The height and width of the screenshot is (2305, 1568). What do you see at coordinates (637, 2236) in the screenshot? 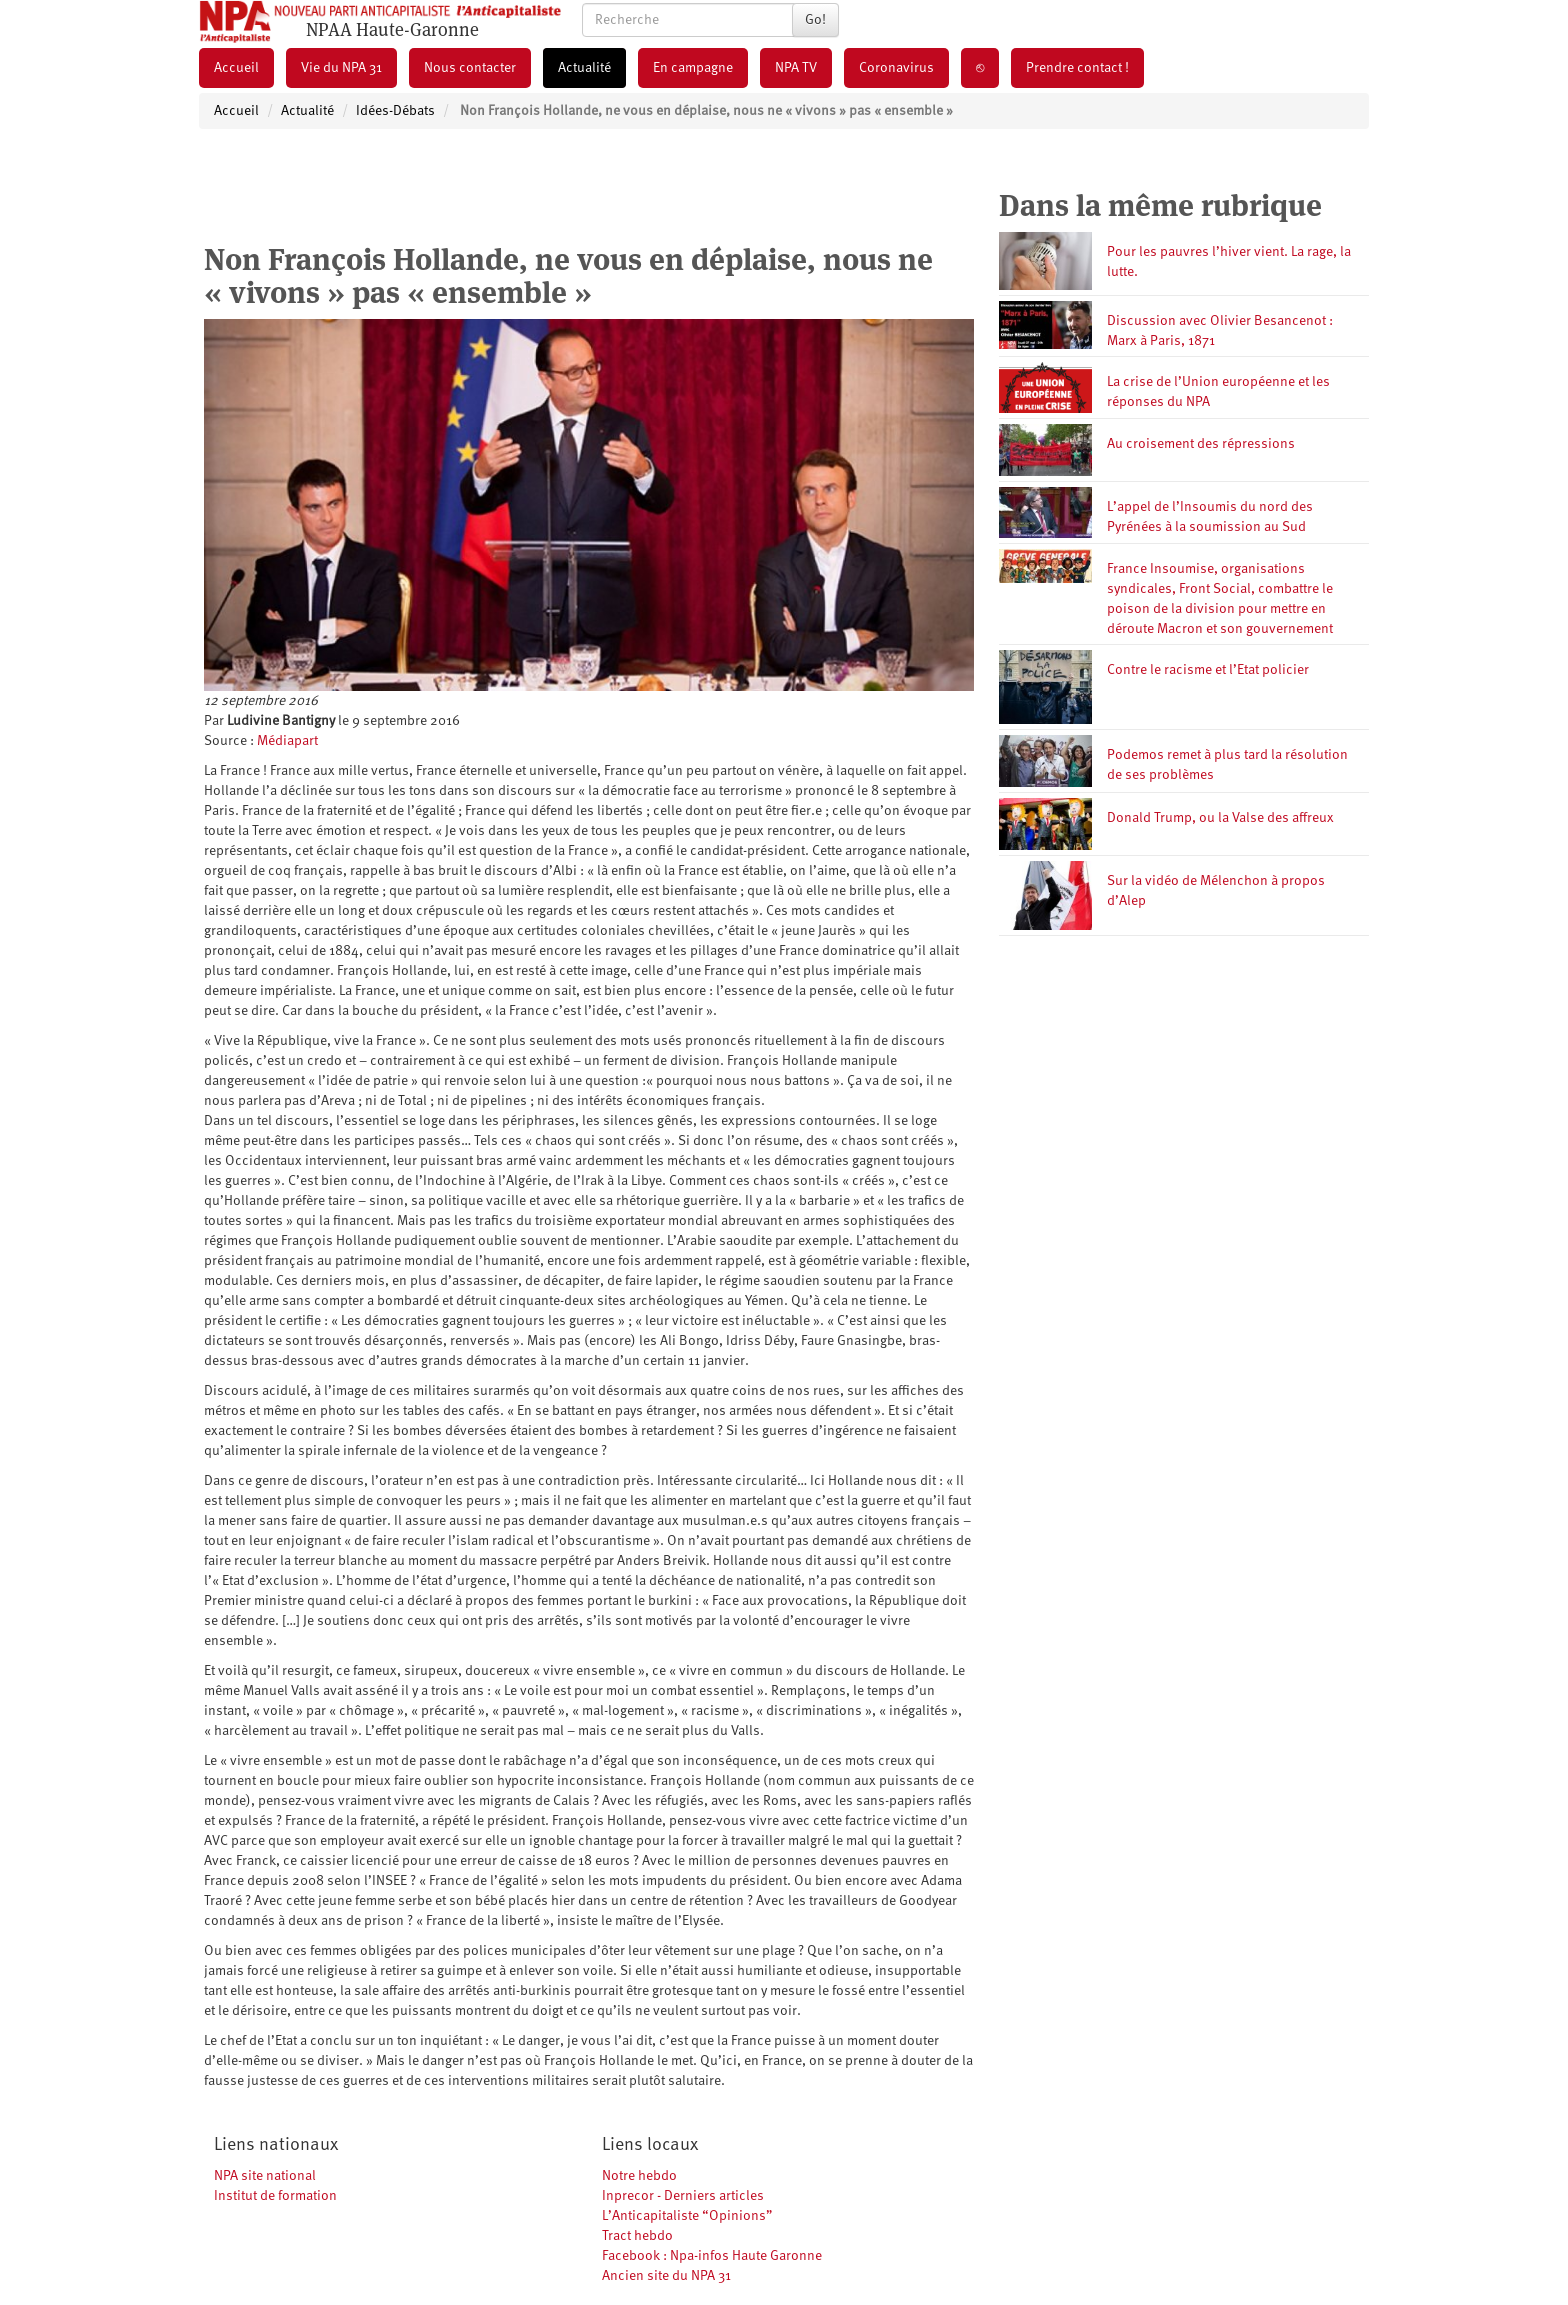
I see `Tract hebdo` at bounding box center [637, 2236].